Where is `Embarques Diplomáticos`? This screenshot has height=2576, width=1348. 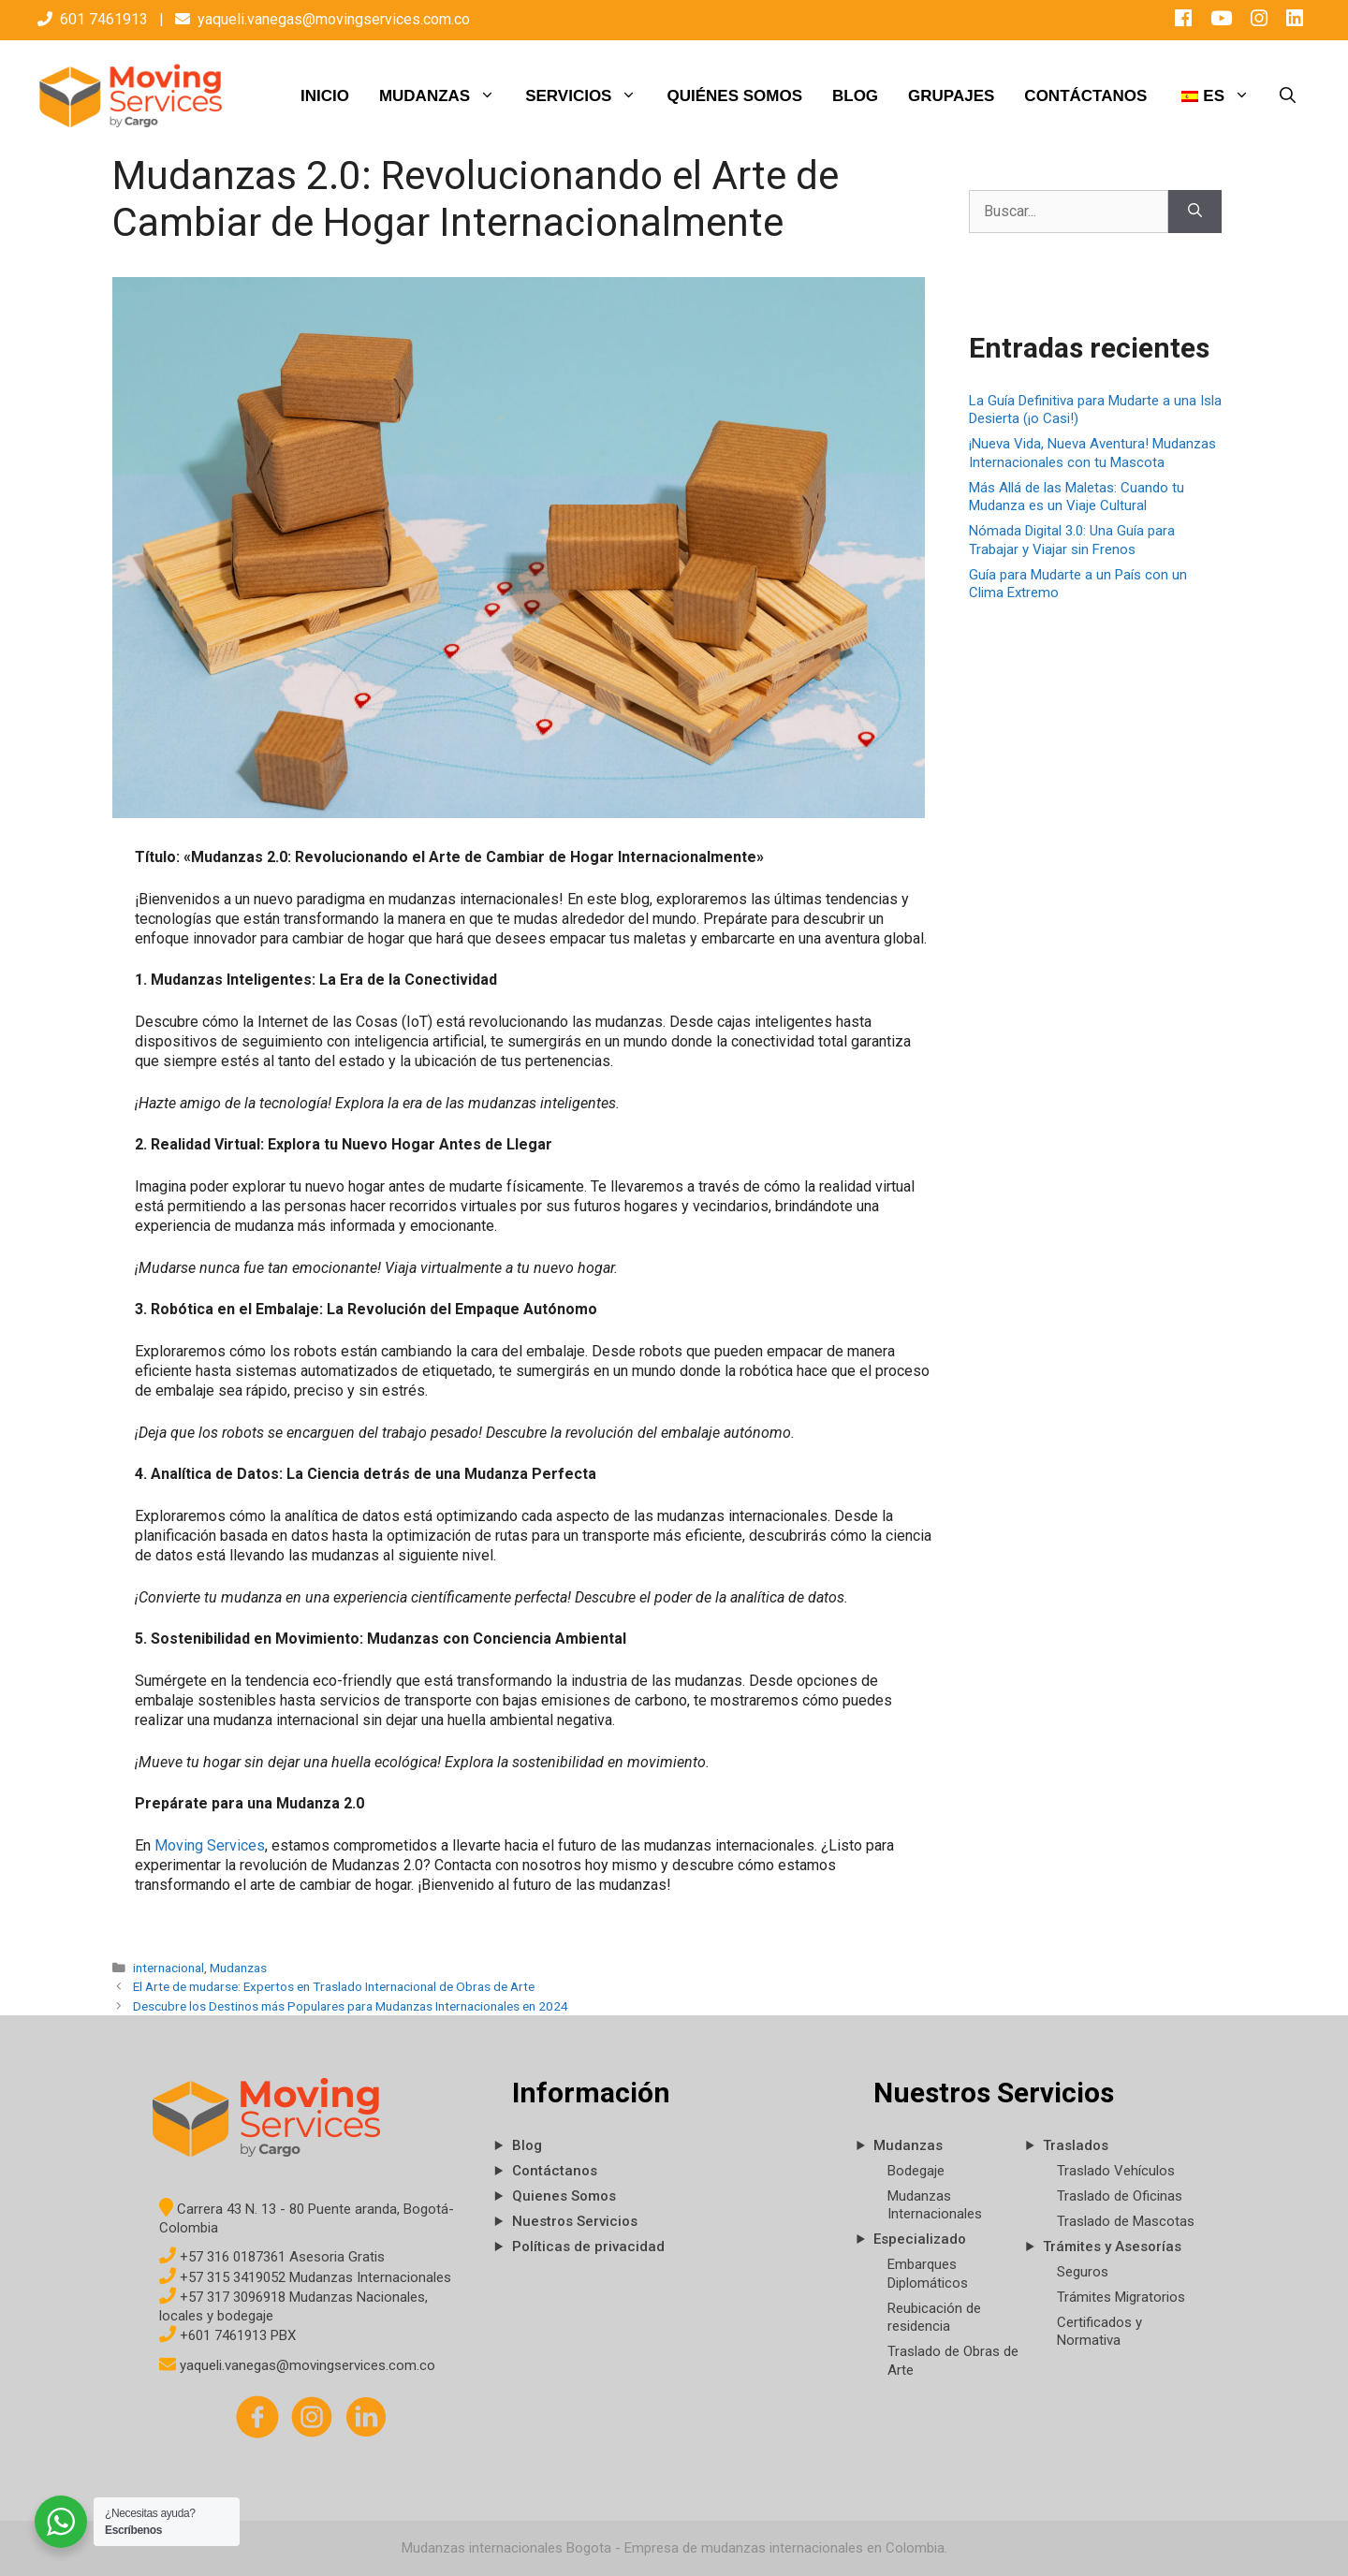 Embarques Diplomáticos is located at coordinates (927, 2273).